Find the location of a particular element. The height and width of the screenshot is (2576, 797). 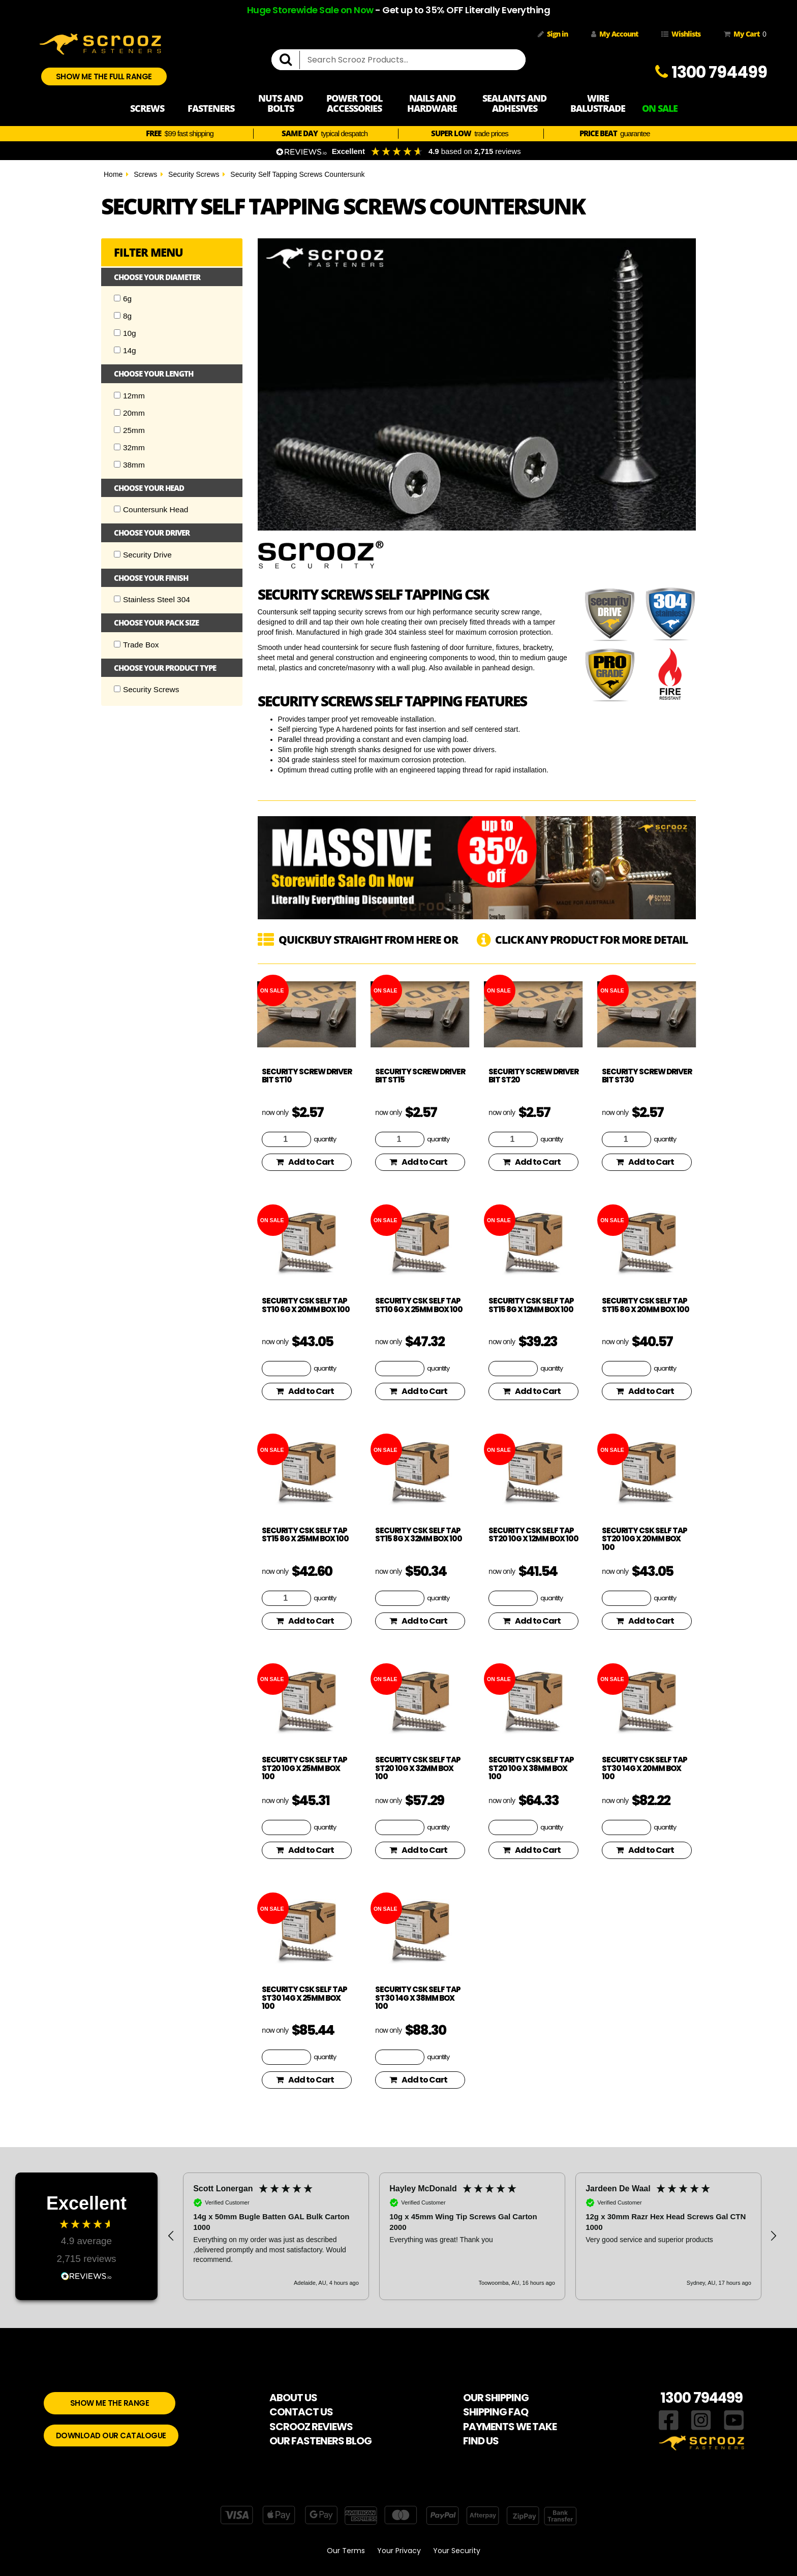

Add to Cart is located at coordinates (305, 1162).